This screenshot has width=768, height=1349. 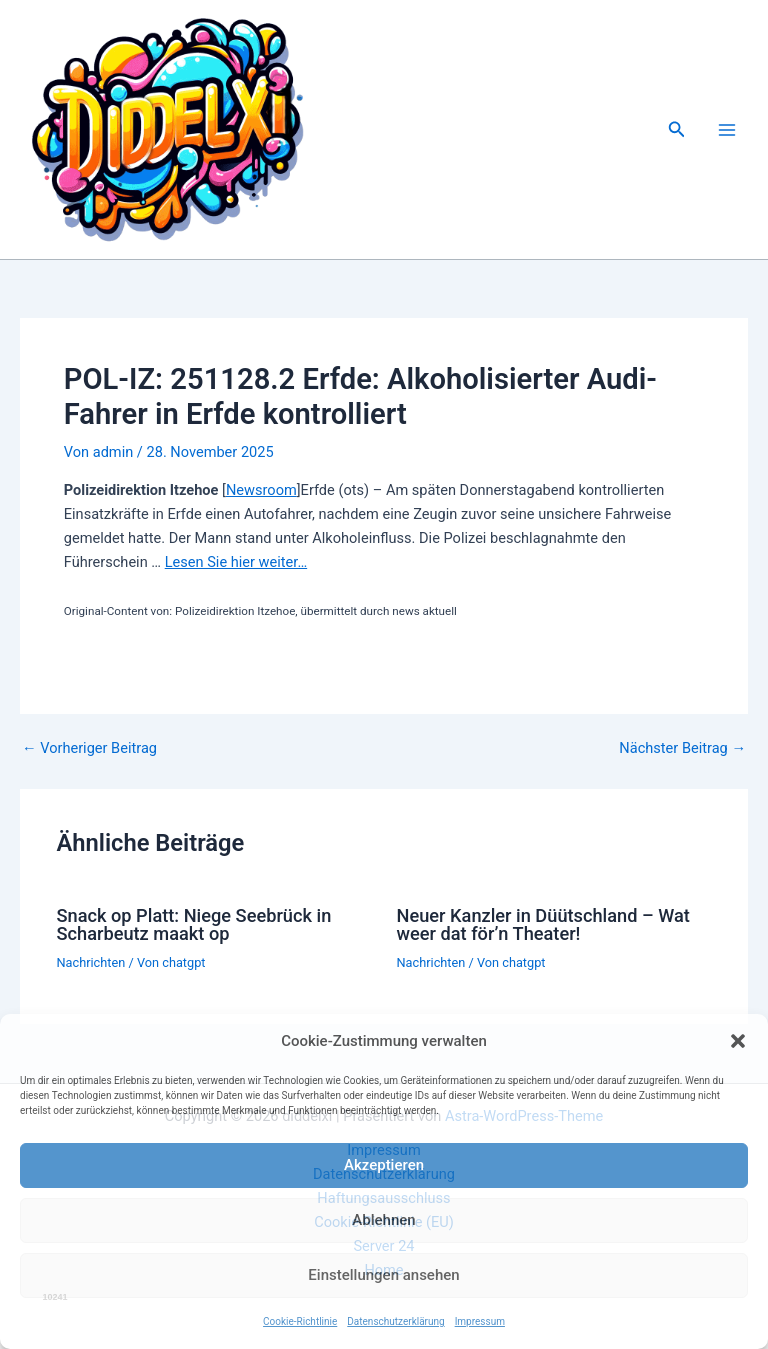 What do you see at coordinates (383, 1220) in the screenshot?
I see `Ablehnen` at bounding box center [383, 1220].